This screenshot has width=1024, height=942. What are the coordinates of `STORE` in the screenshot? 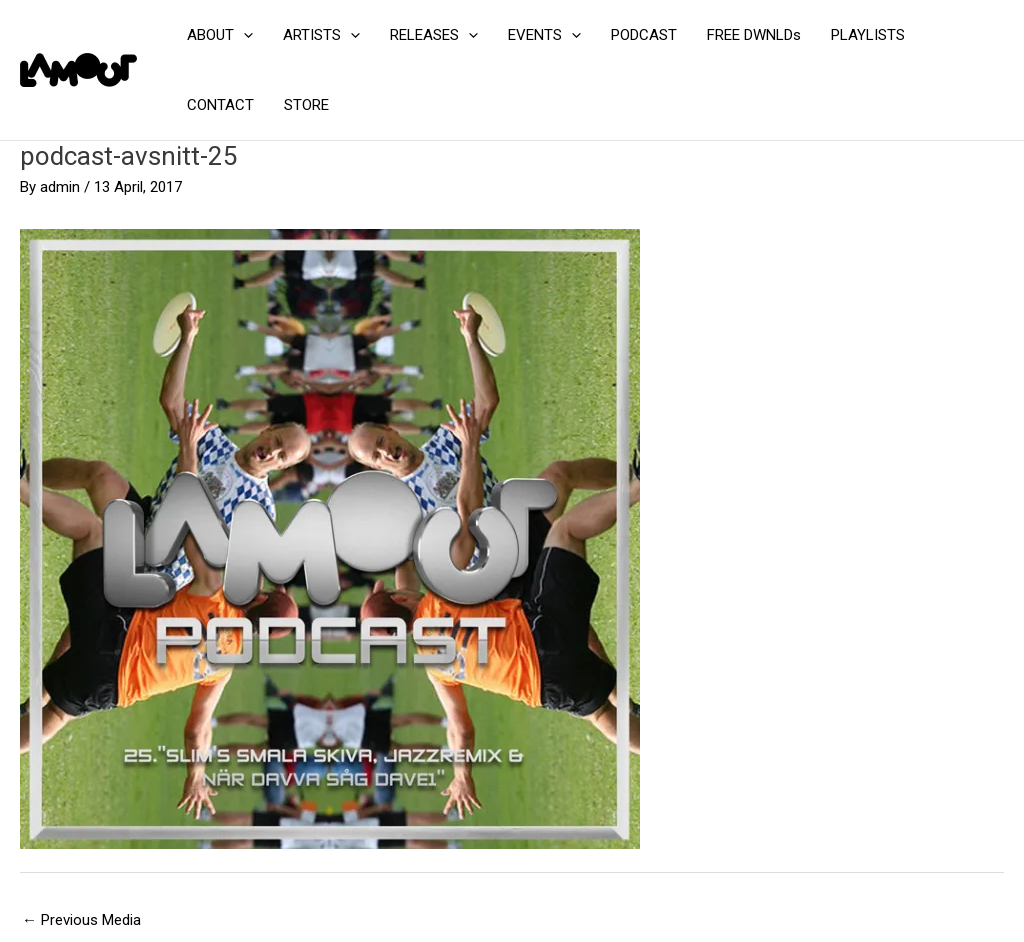 It's located at (306, 105).